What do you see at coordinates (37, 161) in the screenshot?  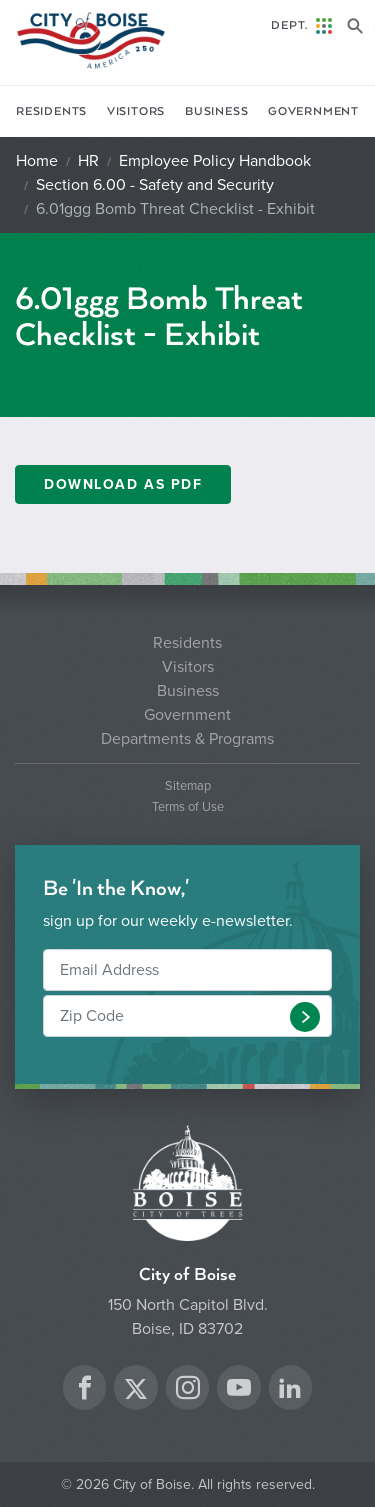 I see `Home` at bounding box center [37, 161].